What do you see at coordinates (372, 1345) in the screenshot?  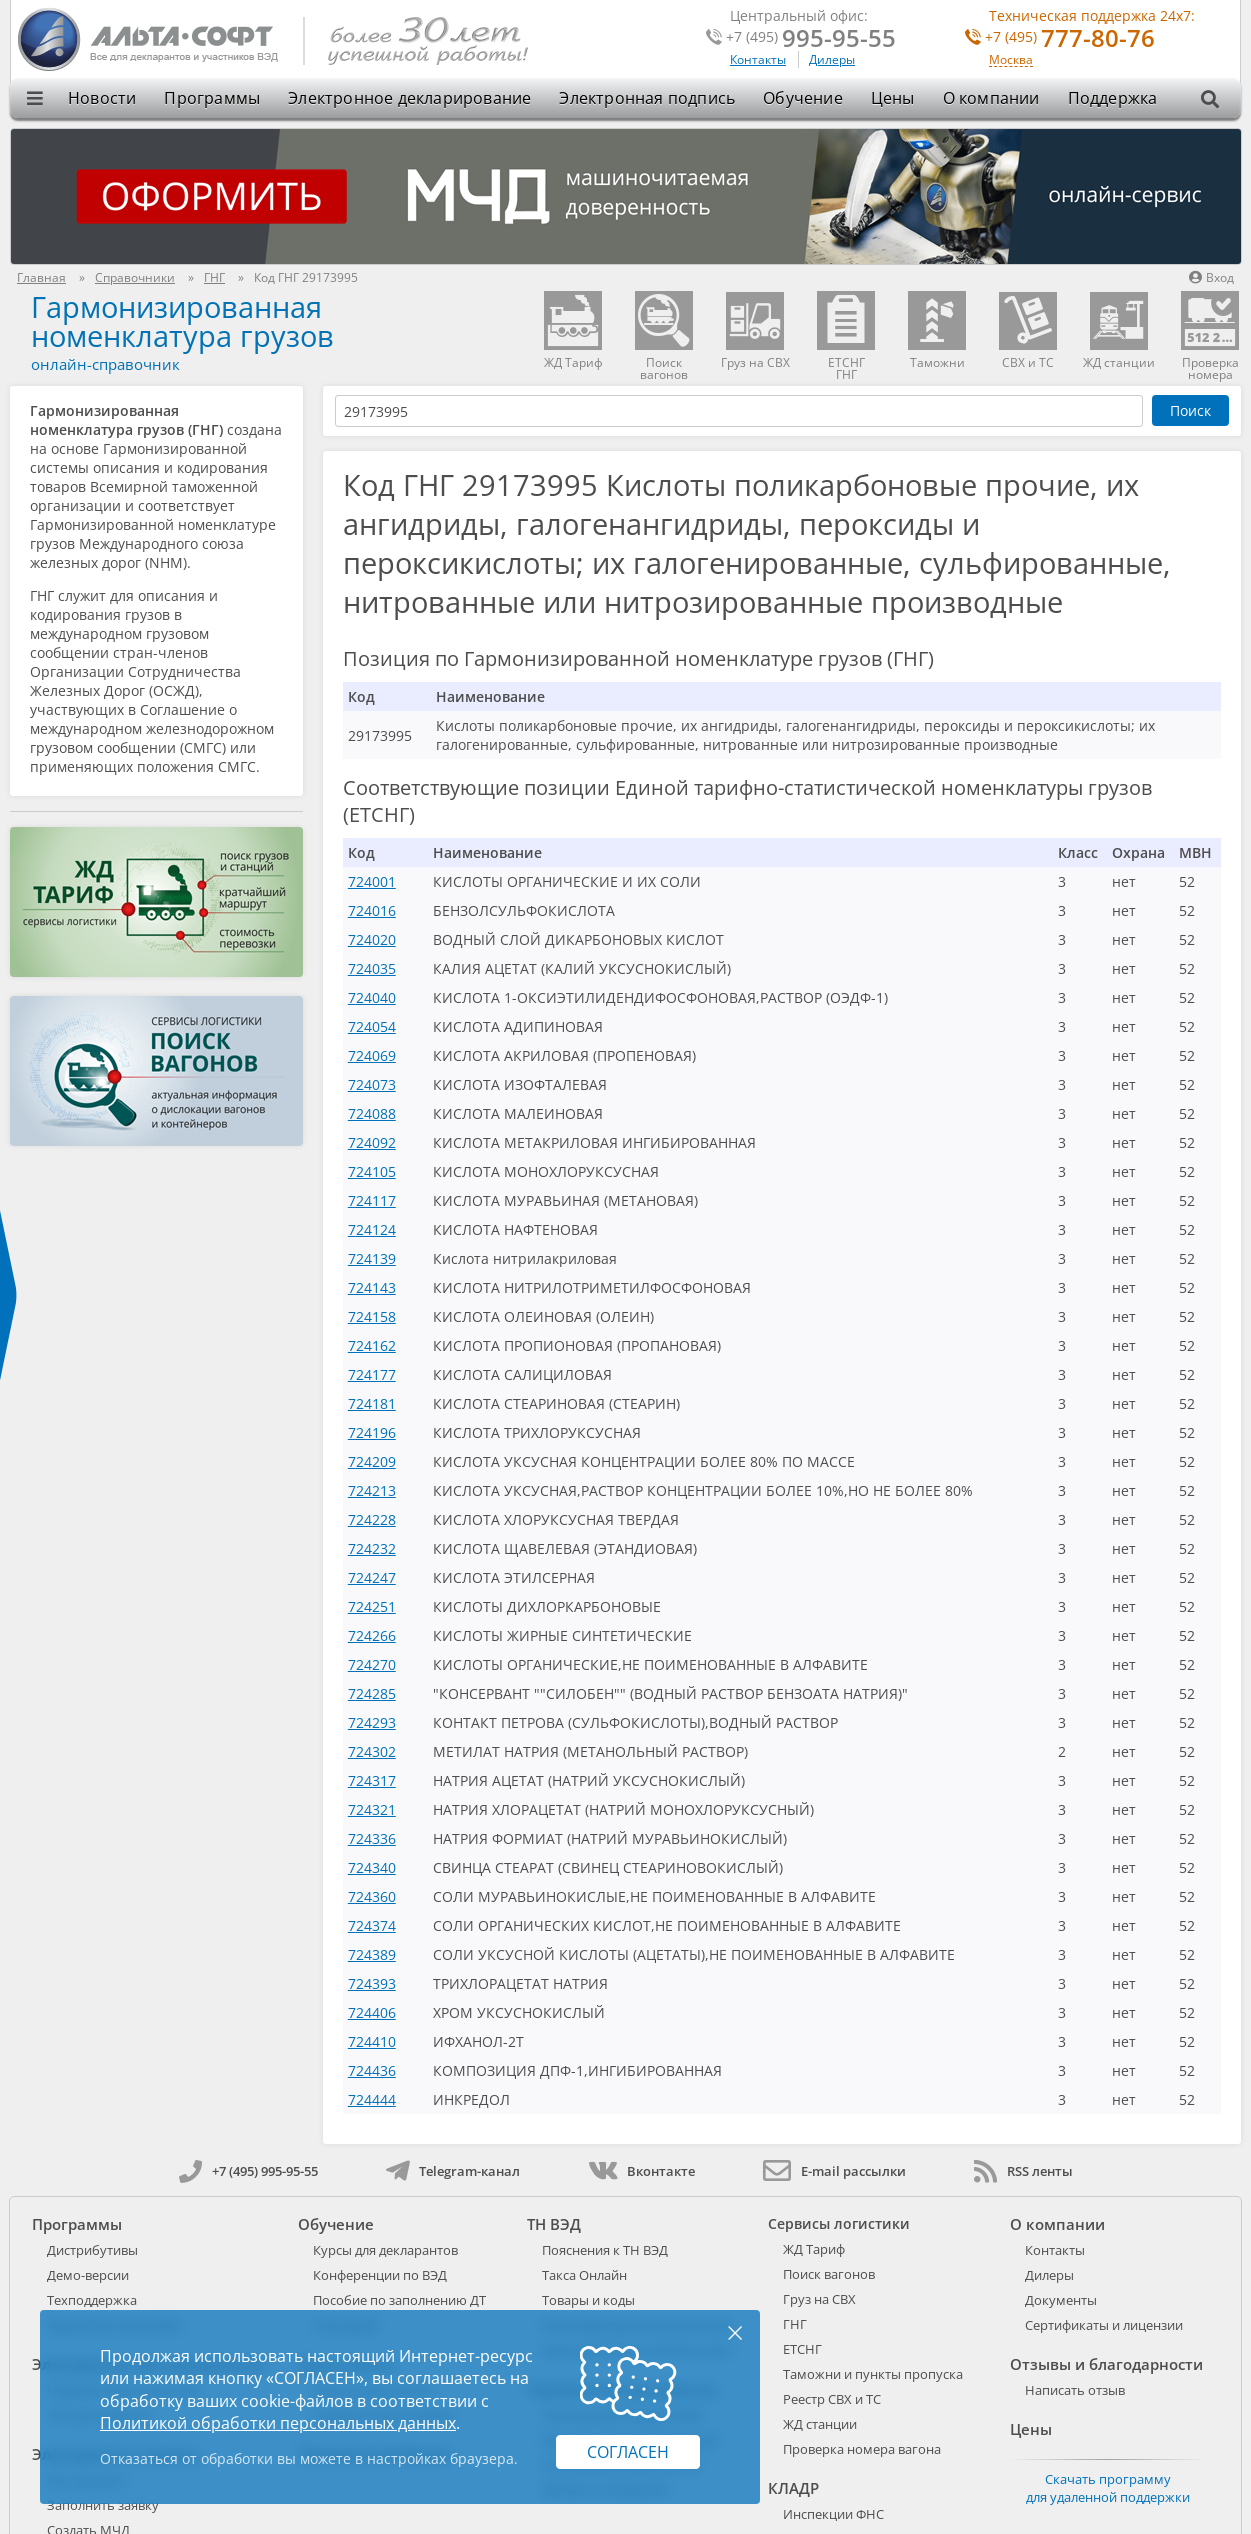 I see `724162` at bounding box center [372, 1345].